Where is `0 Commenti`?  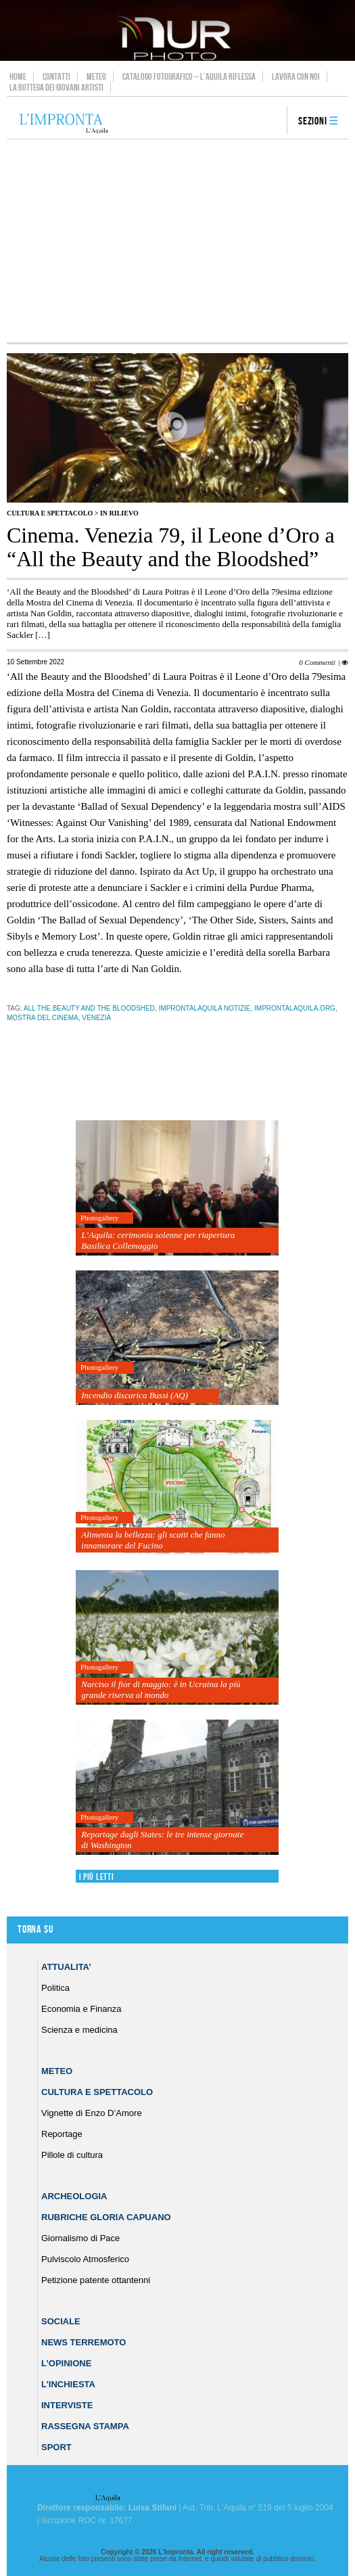 0 Commenti is located at coordinates (317, 662).